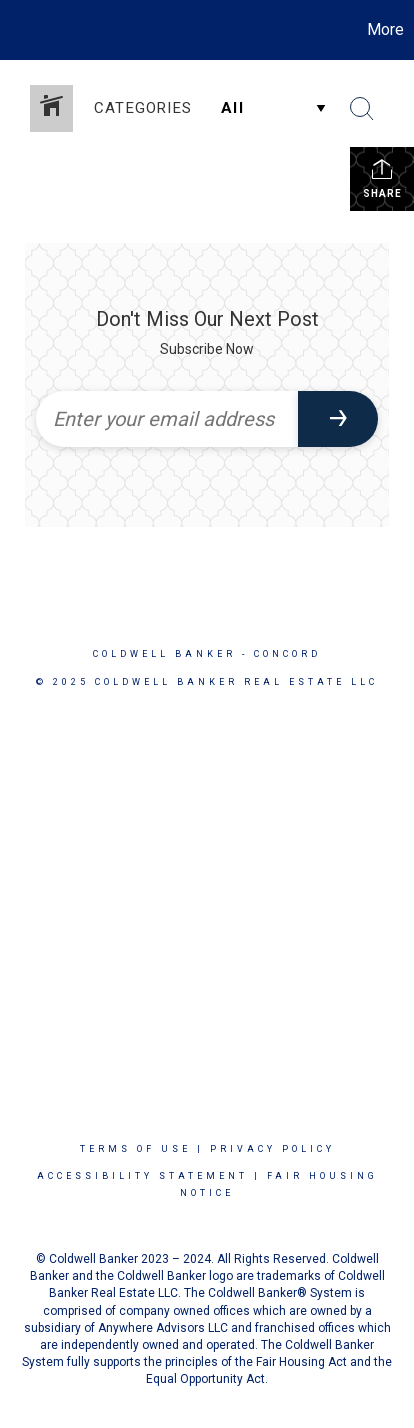 This screenshot has height=1428, width=414. I want to click on Accessibility Statement, so click(142, 1176).